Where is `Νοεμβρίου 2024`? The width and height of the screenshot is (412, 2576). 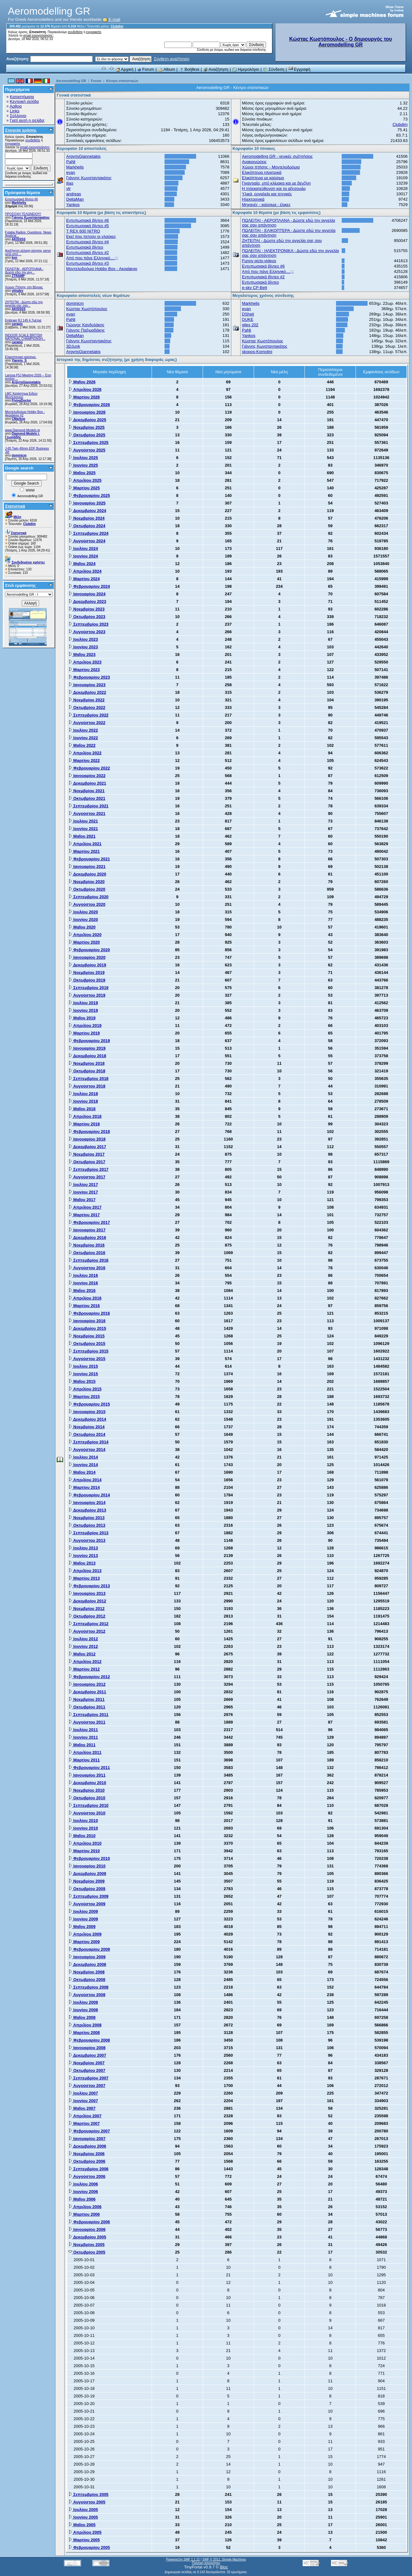
Νοεμβρίου 2024 is located at coordinates (86, 518).